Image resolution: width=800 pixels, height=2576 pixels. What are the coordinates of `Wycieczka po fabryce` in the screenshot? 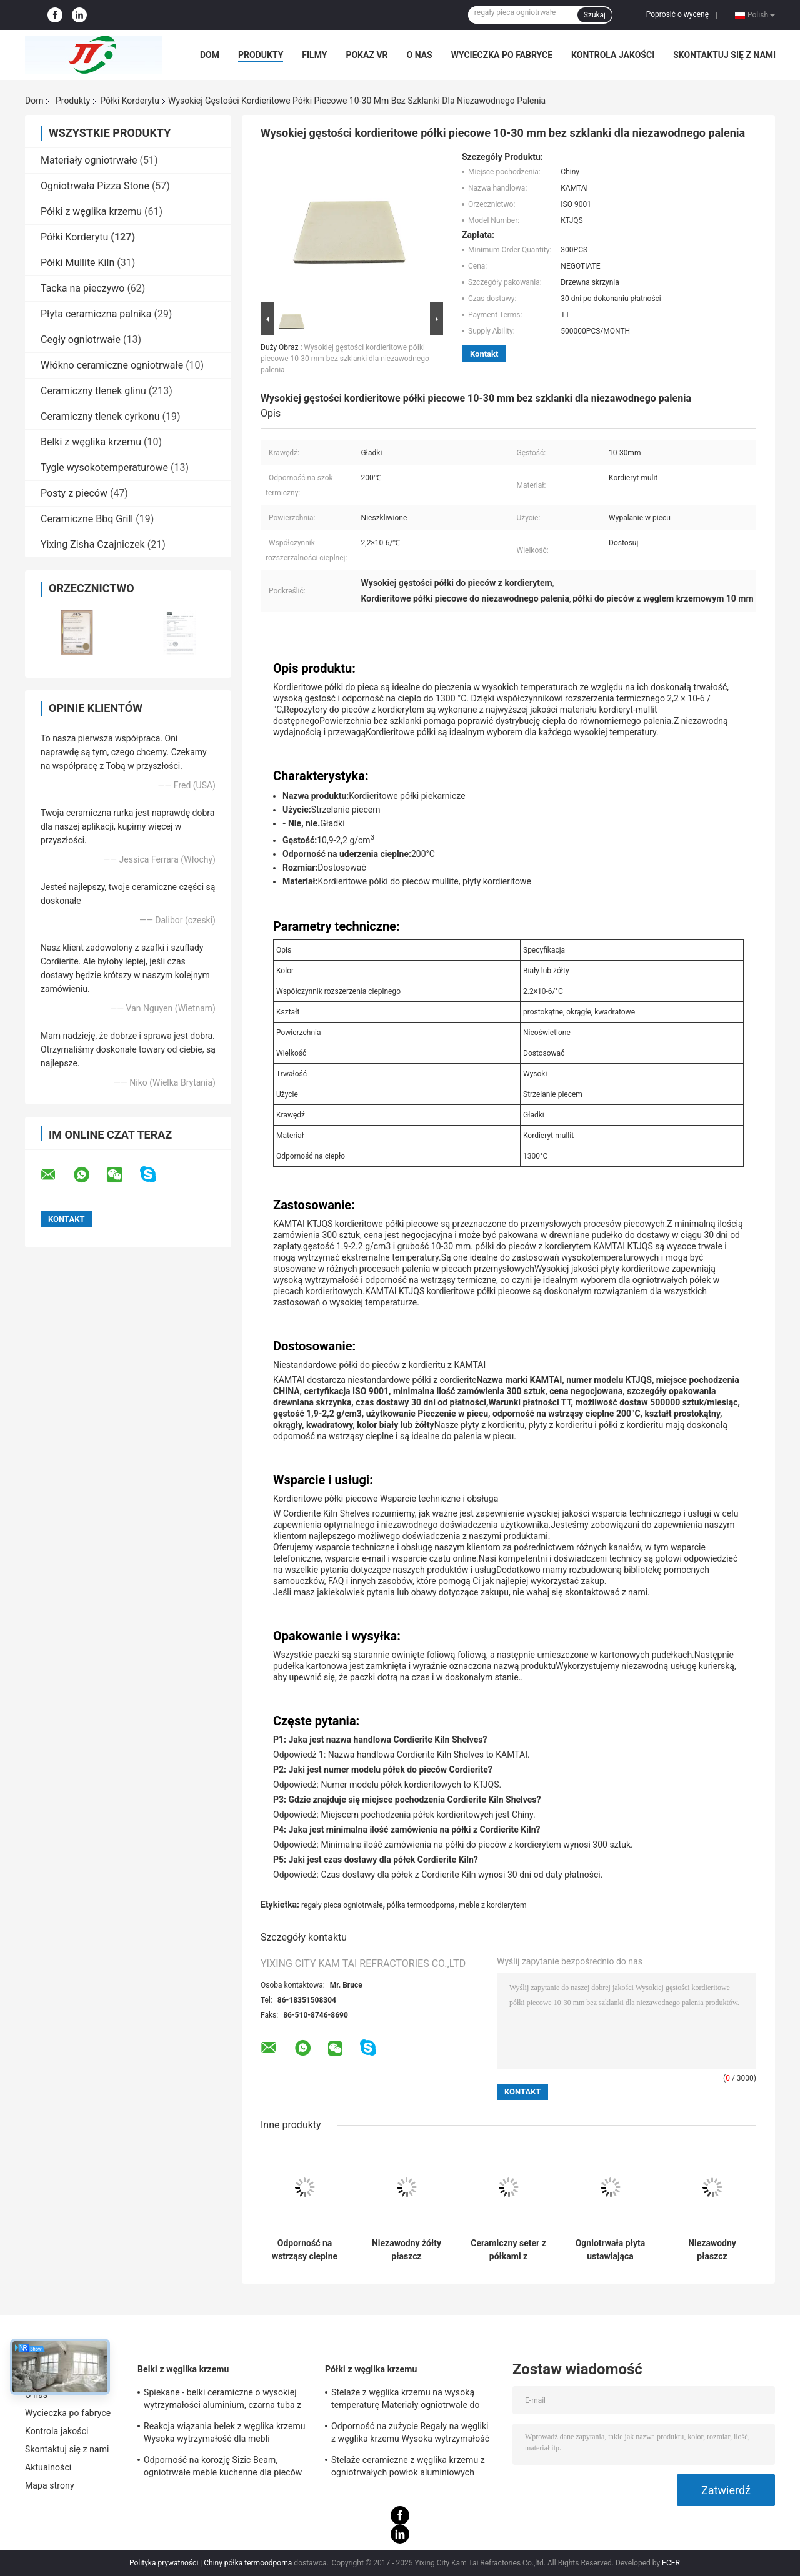 It's located at (501, 55).